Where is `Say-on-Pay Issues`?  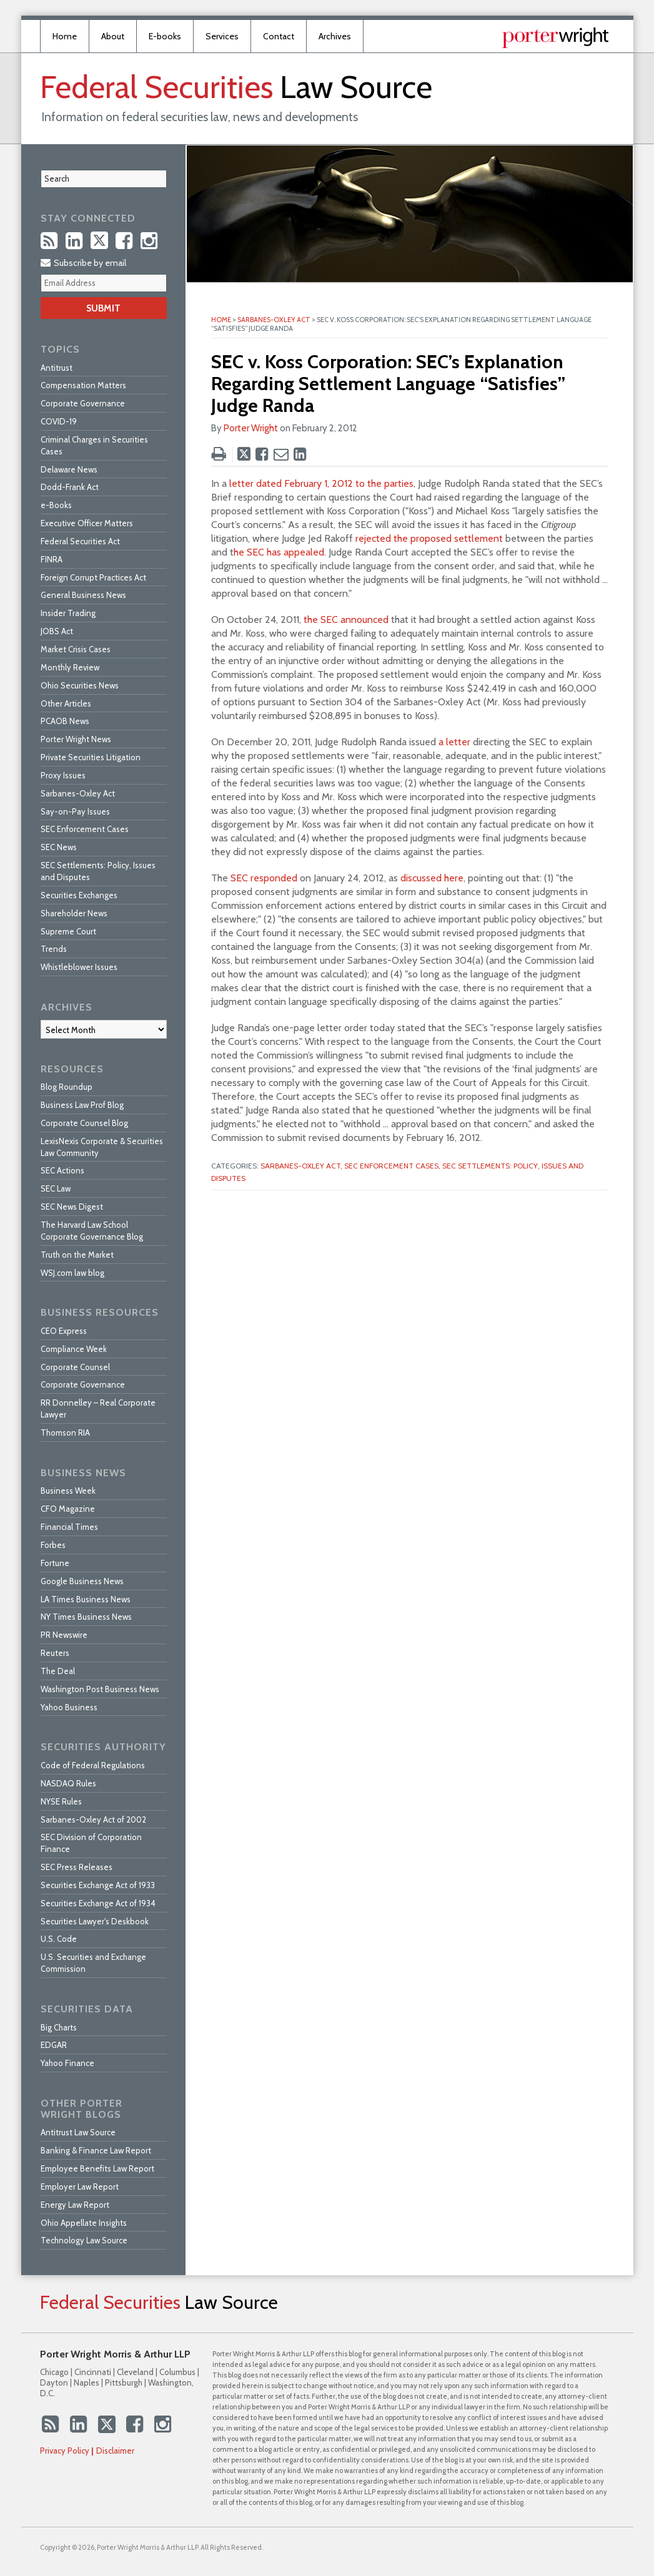
Say-on-Pay Issues is located at coordinates (75, 811).